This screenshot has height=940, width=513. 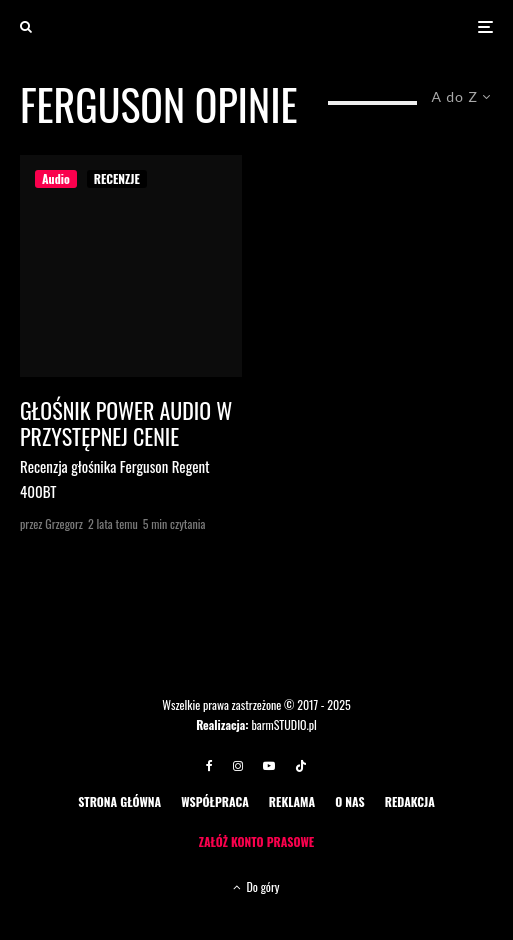 I want to click on Audio, so click(x=56, y=178).